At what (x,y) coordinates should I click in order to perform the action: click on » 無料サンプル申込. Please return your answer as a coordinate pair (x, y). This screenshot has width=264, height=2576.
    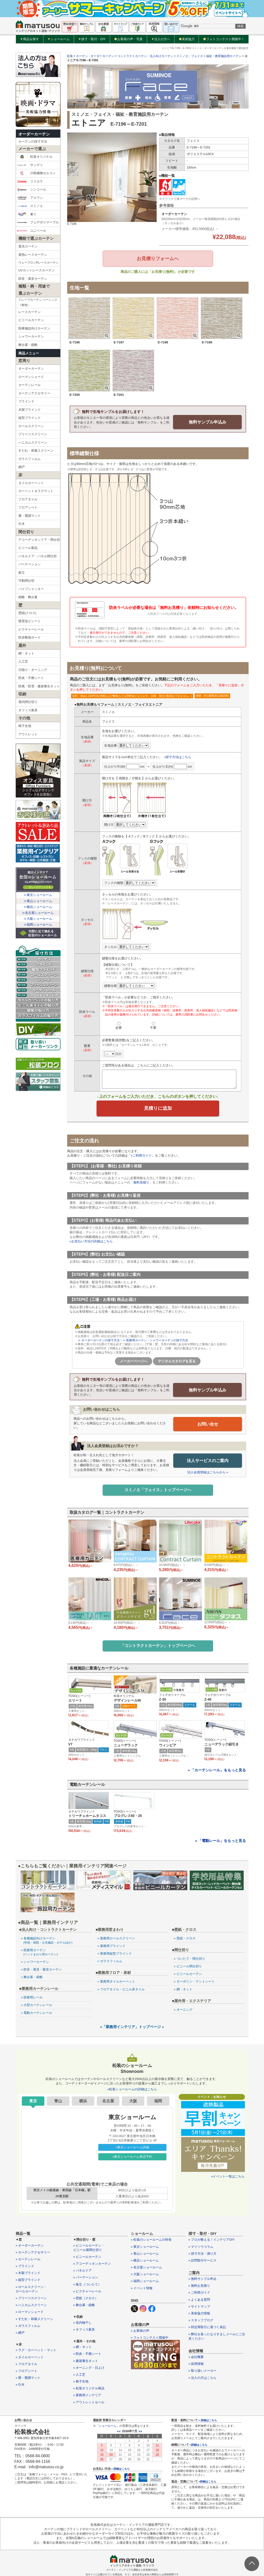
    Looking at the image, I should click on (203, 2281).